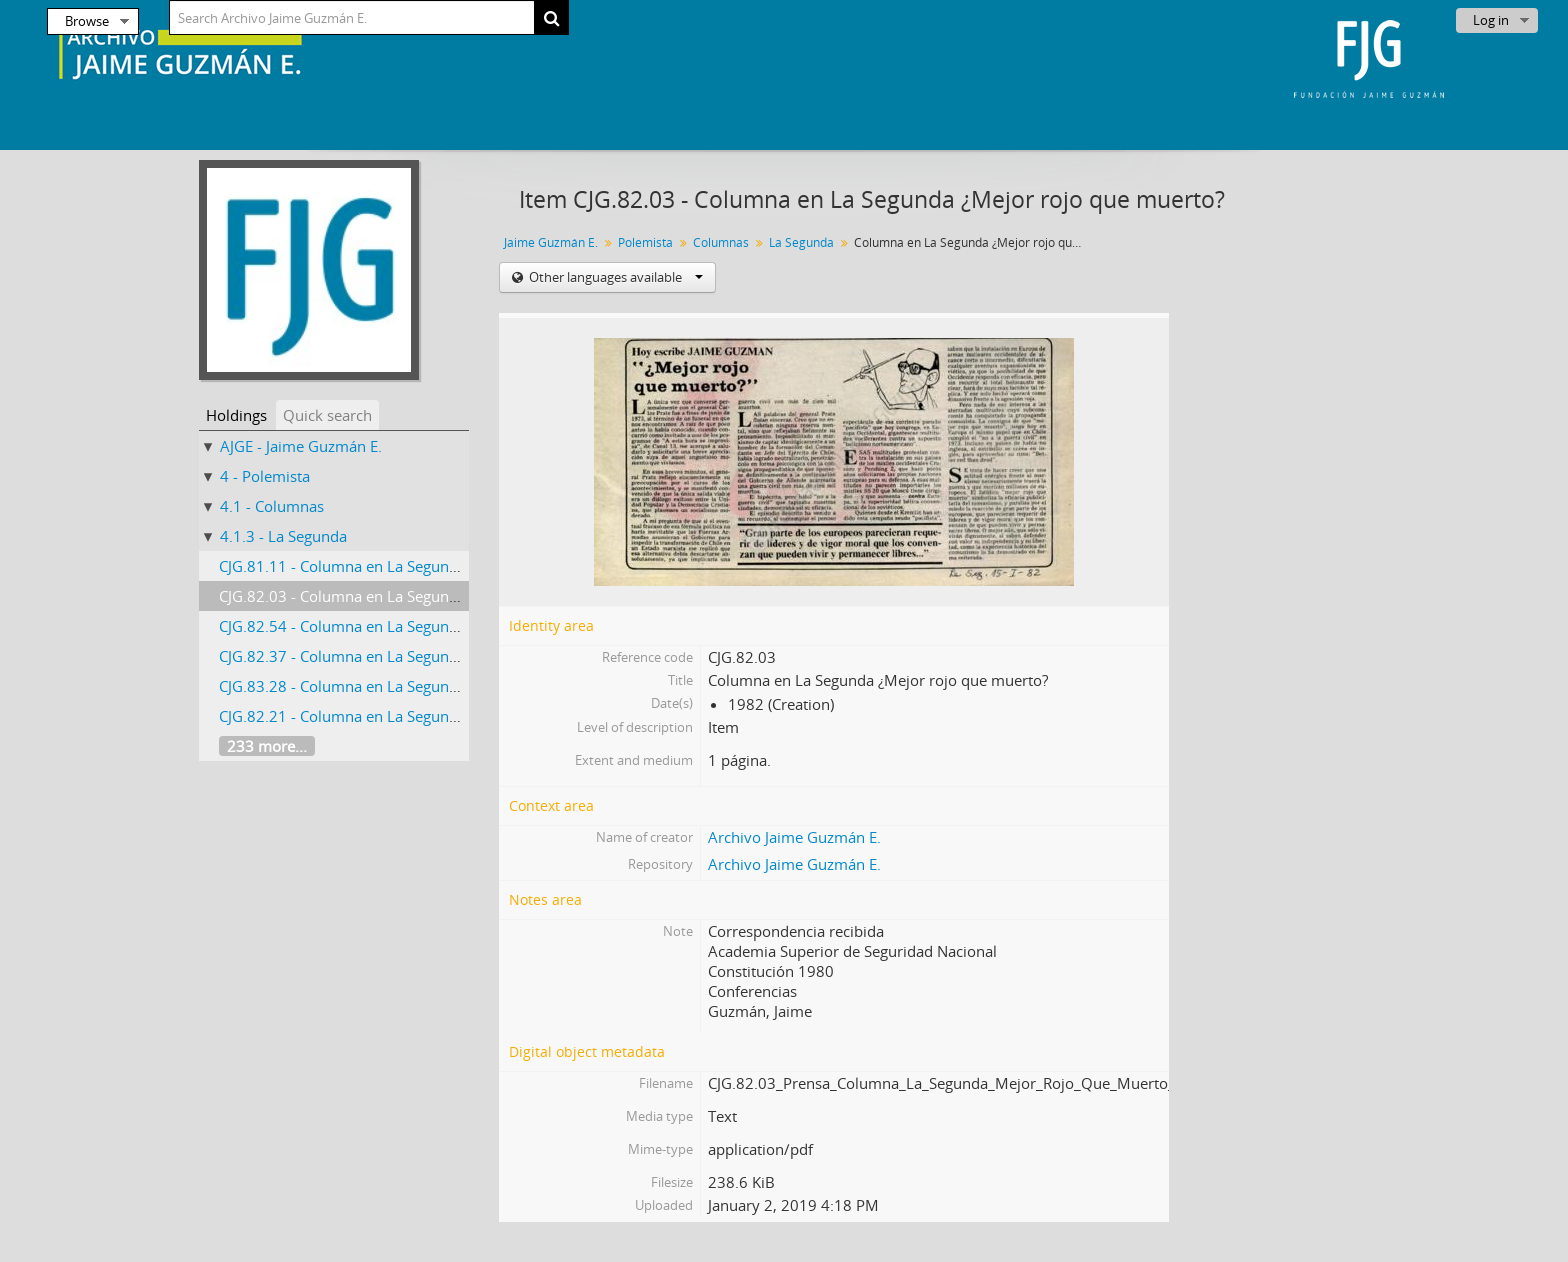 Image resolution: width=1568 pixels, height=1262 pixels. Describe the element at coordinates (423, 686) in the screenshot. I see `CJG.83.28 - Columna en La Segunda Testimonio Inolvidable` at that location.